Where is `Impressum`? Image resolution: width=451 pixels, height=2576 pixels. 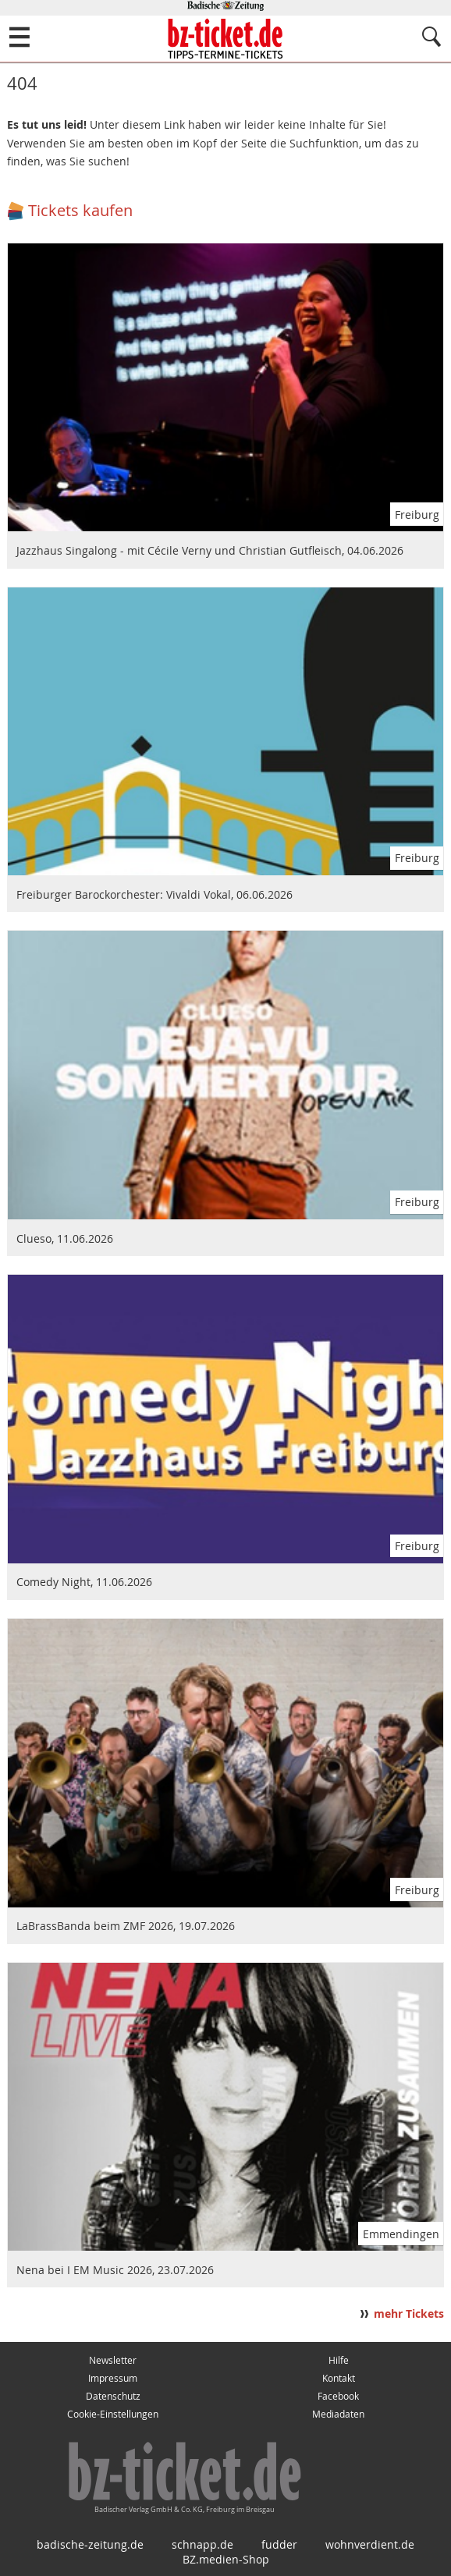
Impressum is located at coordinates (112, 2378).